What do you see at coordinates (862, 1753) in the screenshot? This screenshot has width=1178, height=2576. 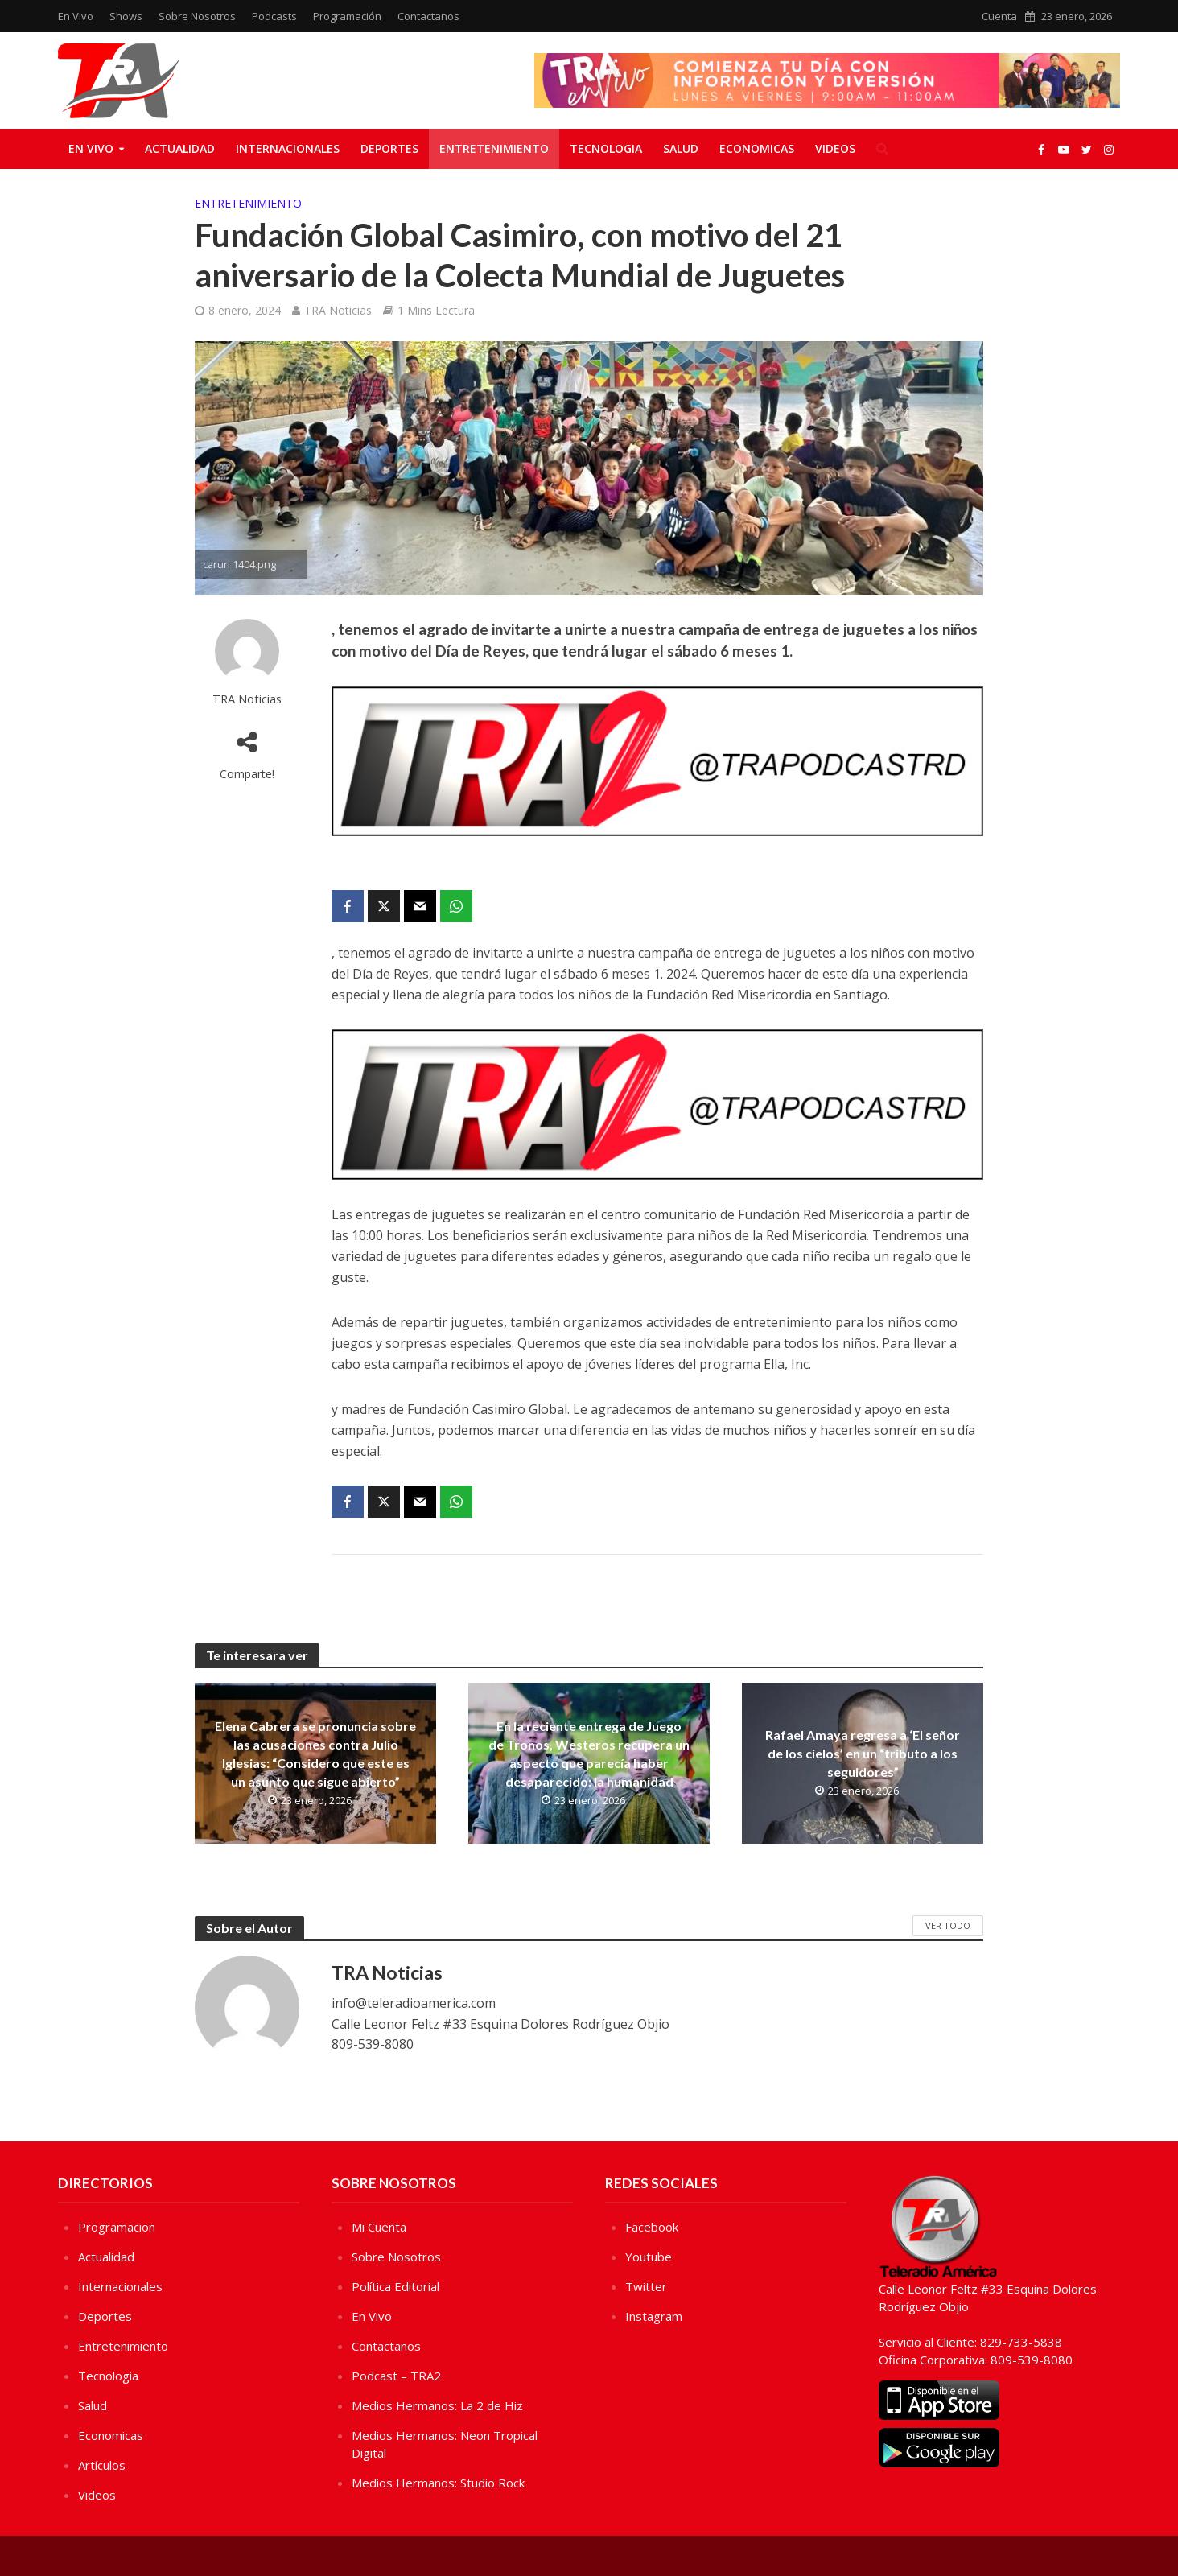 I see `Rafael Amaya regresa a ‘El señor de los cielos’ en un “tributo a los seguidores”` at bounding box center [862, 1753].